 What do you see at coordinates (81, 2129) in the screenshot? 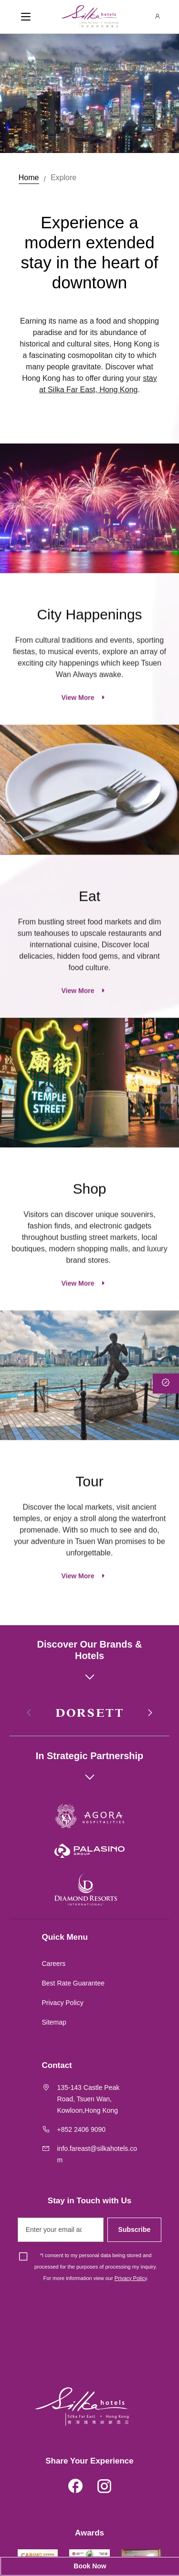
I see `+852 2406 9090` at bounding box center [81, 2129].